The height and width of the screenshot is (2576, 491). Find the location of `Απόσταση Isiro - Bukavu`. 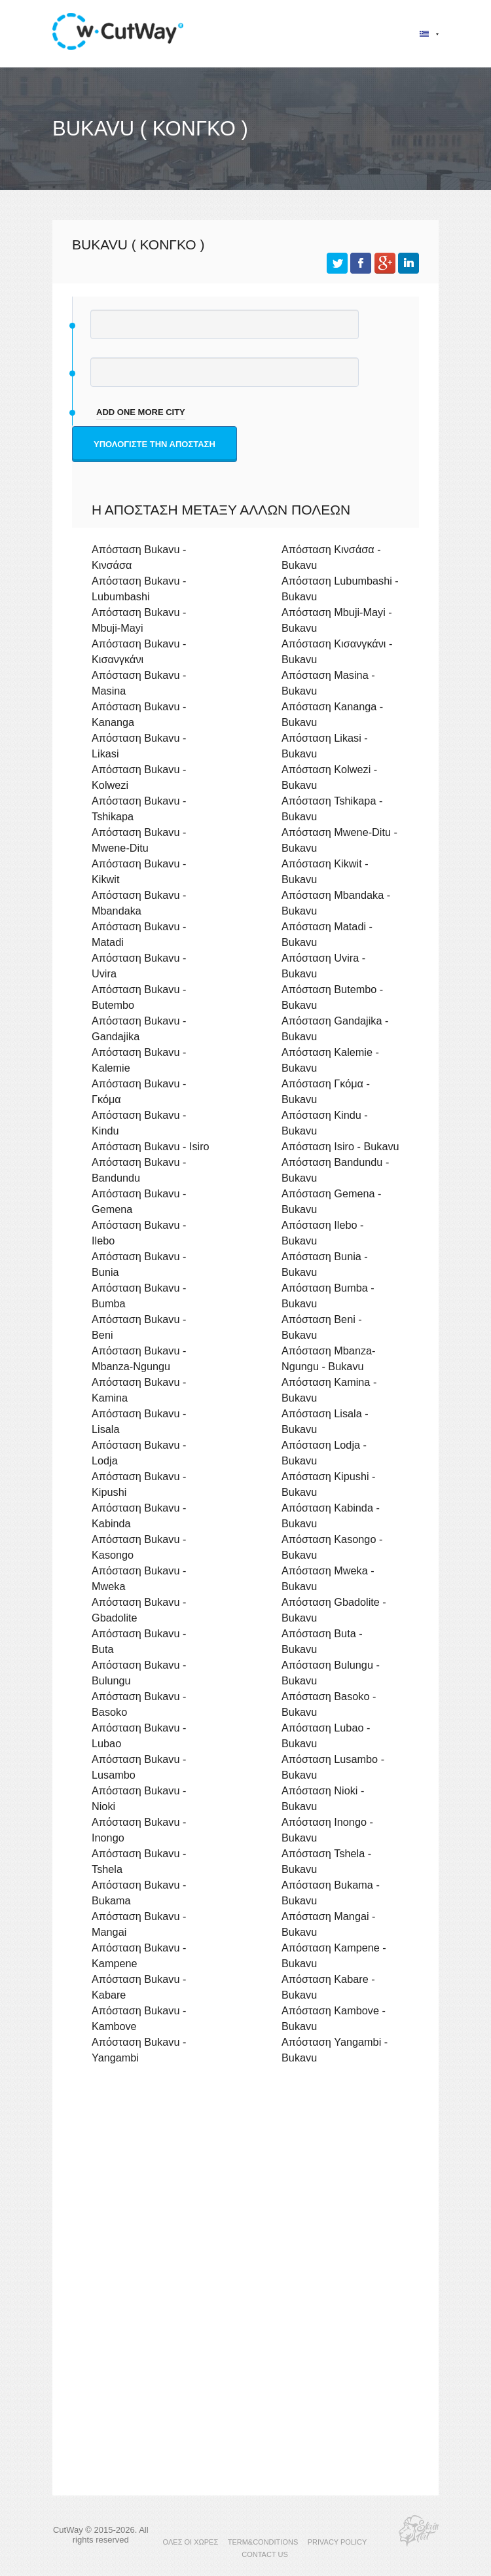

Απόσταση Isiro - Bukavu is located at coordinates (340, 1146).